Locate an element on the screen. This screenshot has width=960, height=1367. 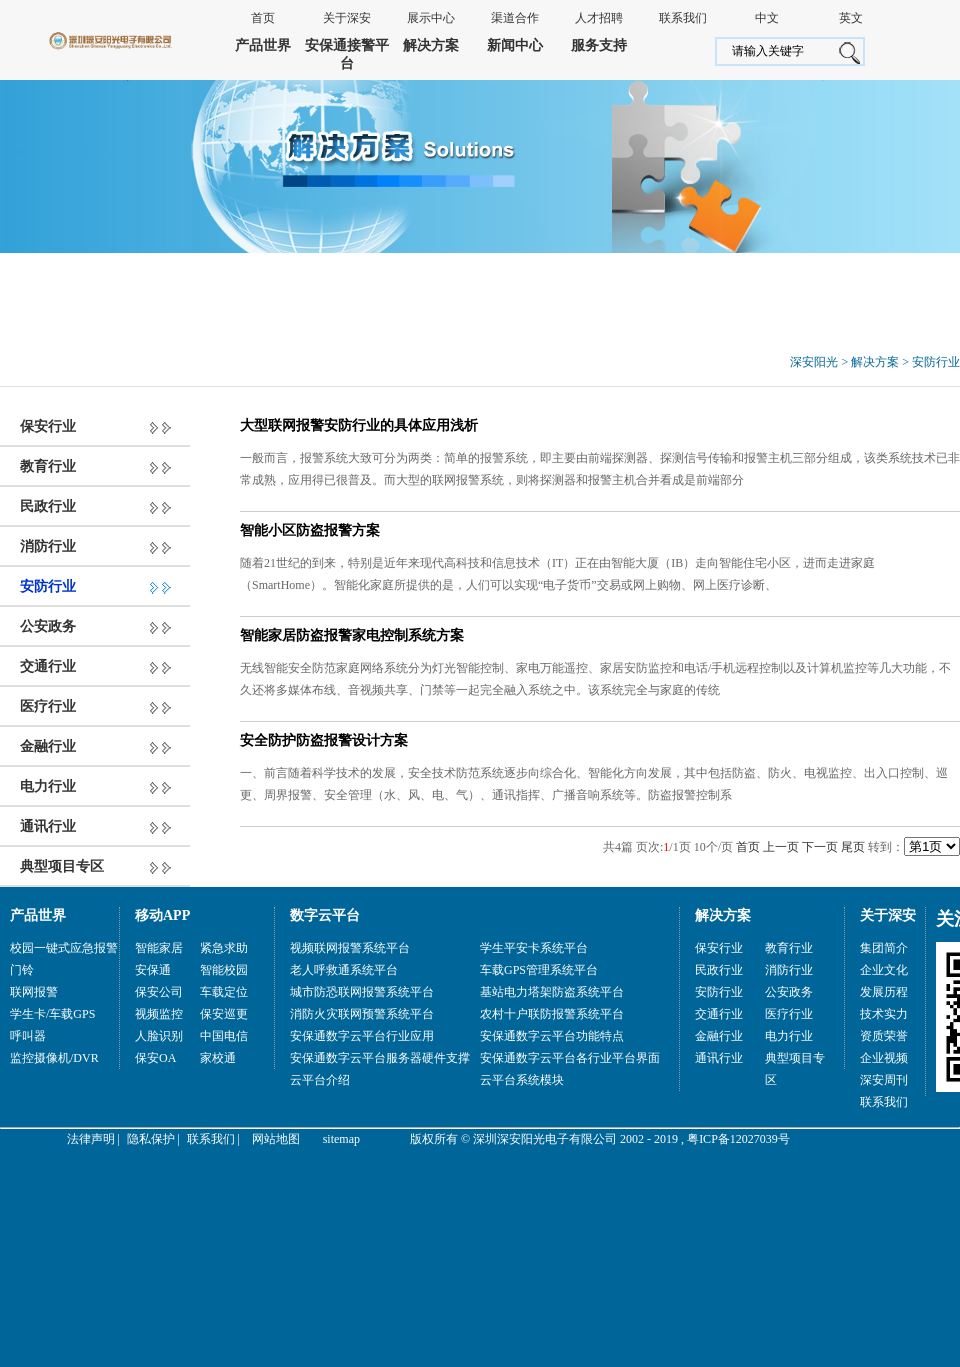
老人呼救通系统平台 is located at coordinates (344, 970).